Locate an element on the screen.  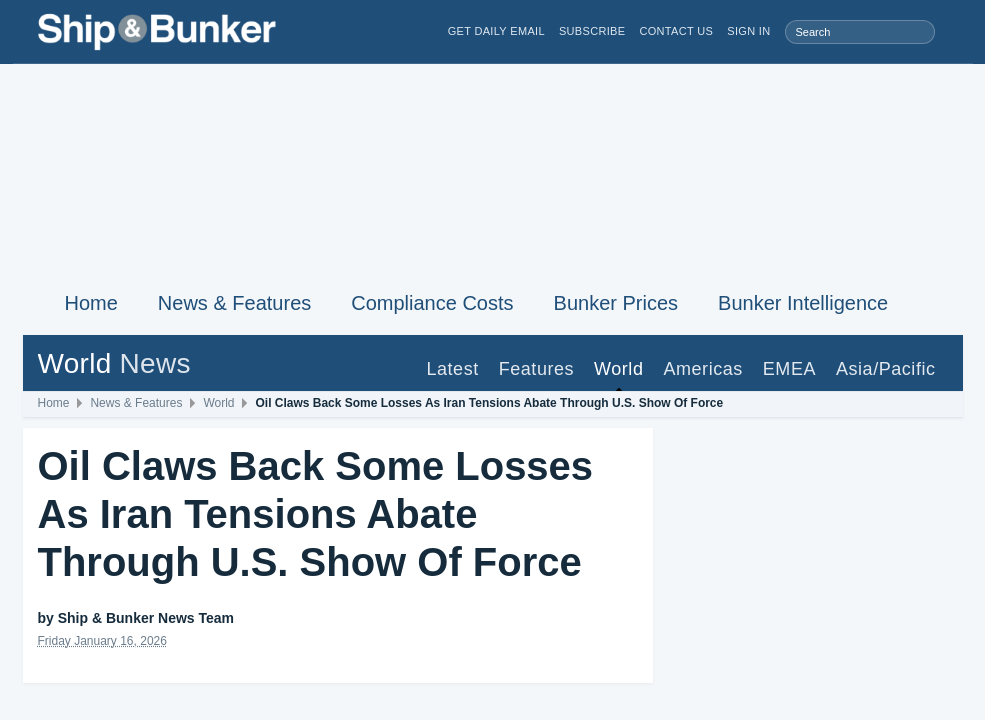
World is located at coordinates (618, 369).